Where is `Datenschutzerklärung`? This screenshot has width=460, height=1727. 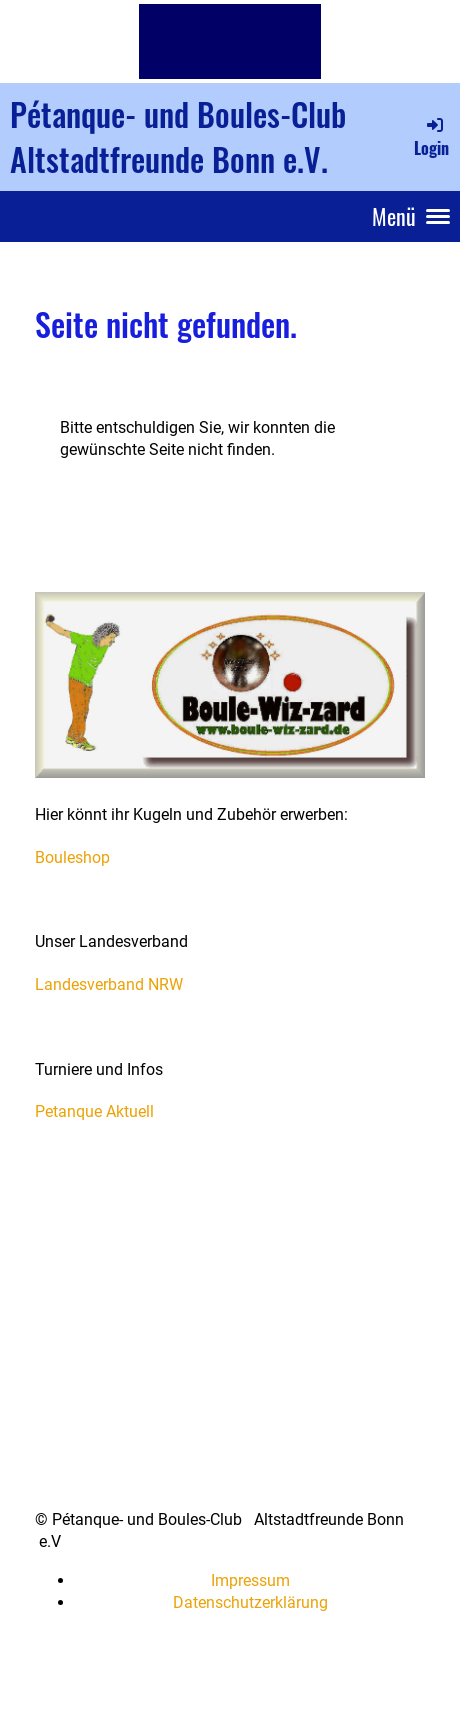 Datenschutzerklärung is located at coordinates (250, 1602).